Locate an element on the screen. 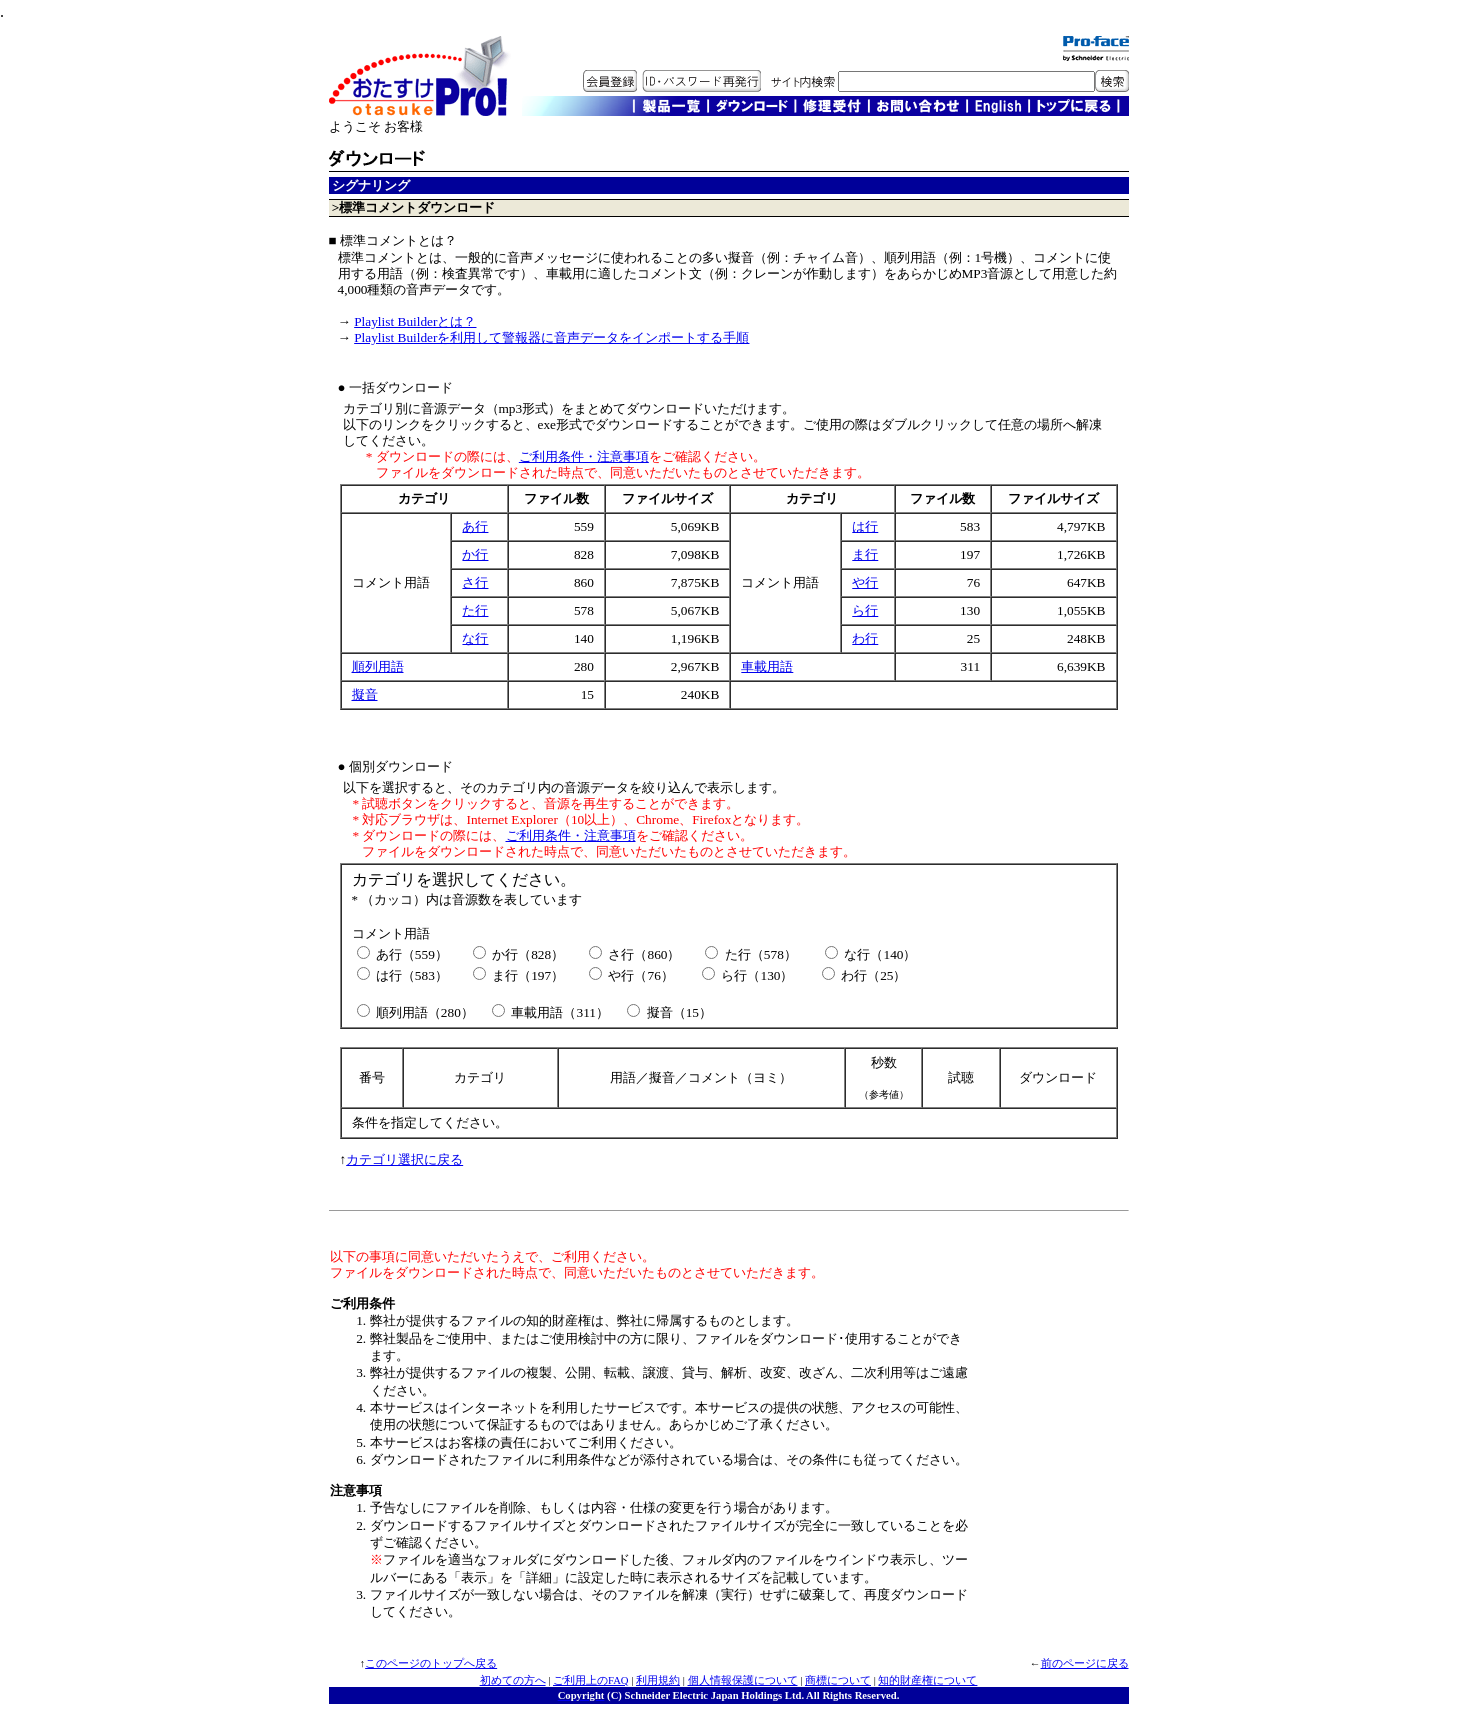 This screenshot has width=1457, height=1736. は行 is located at coordinates (865, 526).